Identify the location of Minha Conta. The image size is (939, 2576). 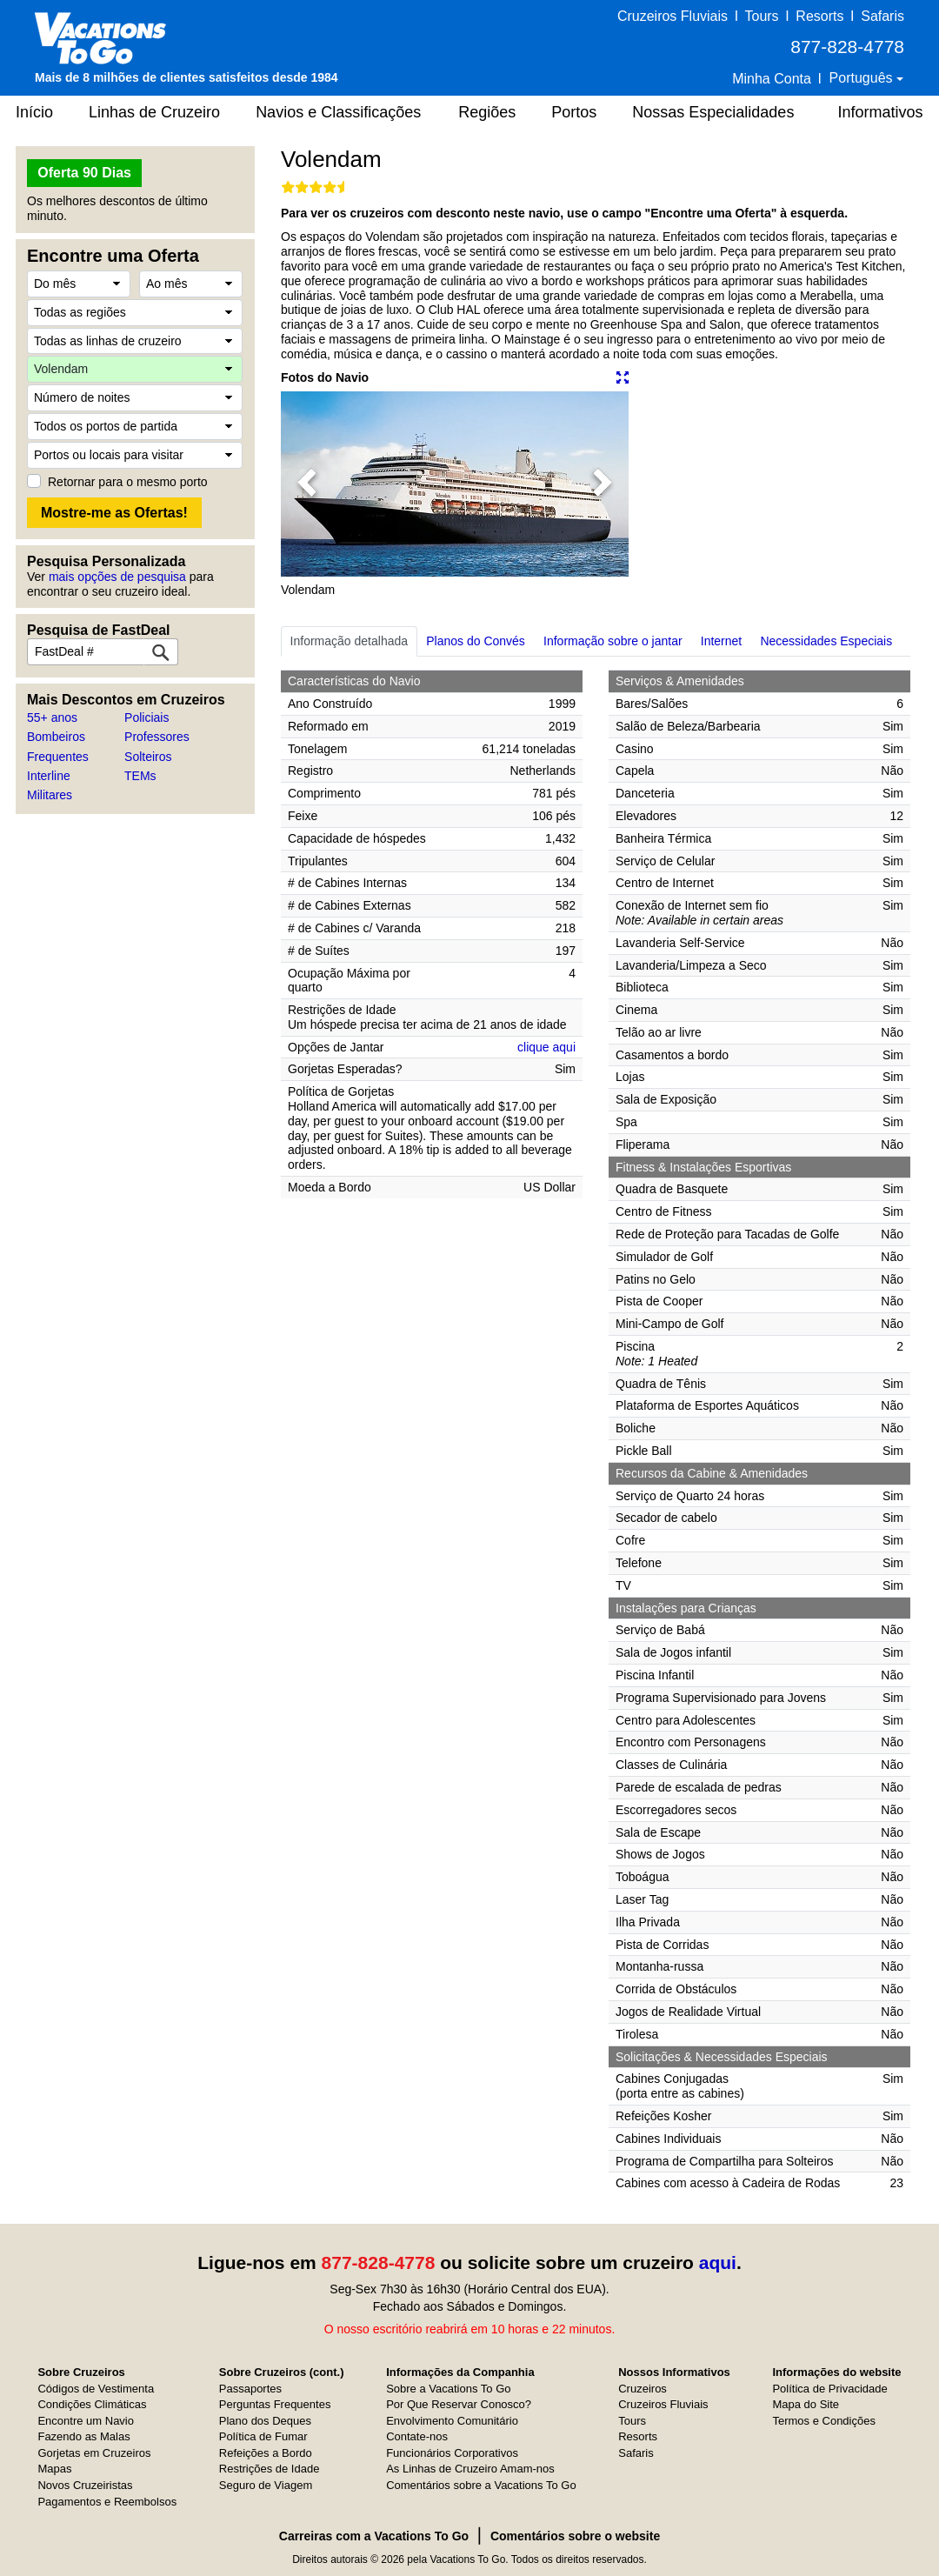
(771, 78).